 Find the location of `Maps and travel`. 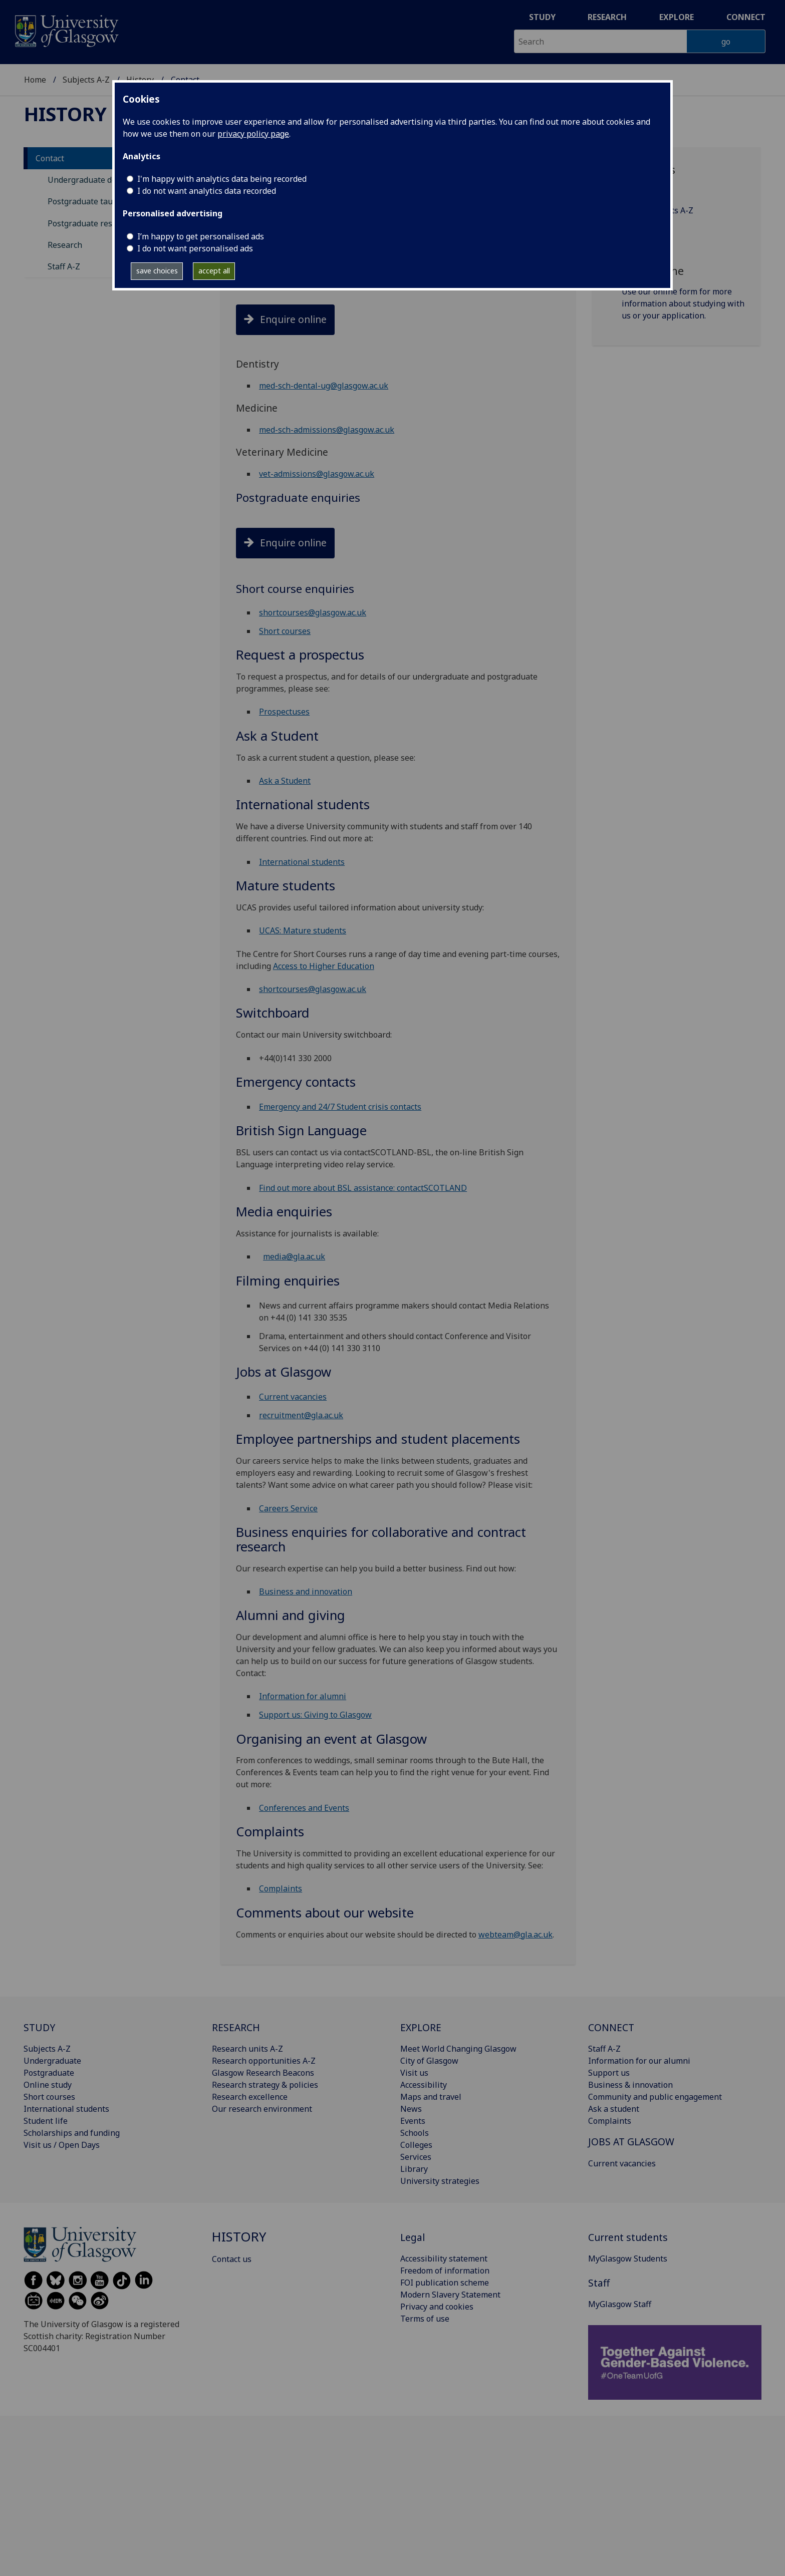

Maps and travel is located at coordinates (430, 2096).